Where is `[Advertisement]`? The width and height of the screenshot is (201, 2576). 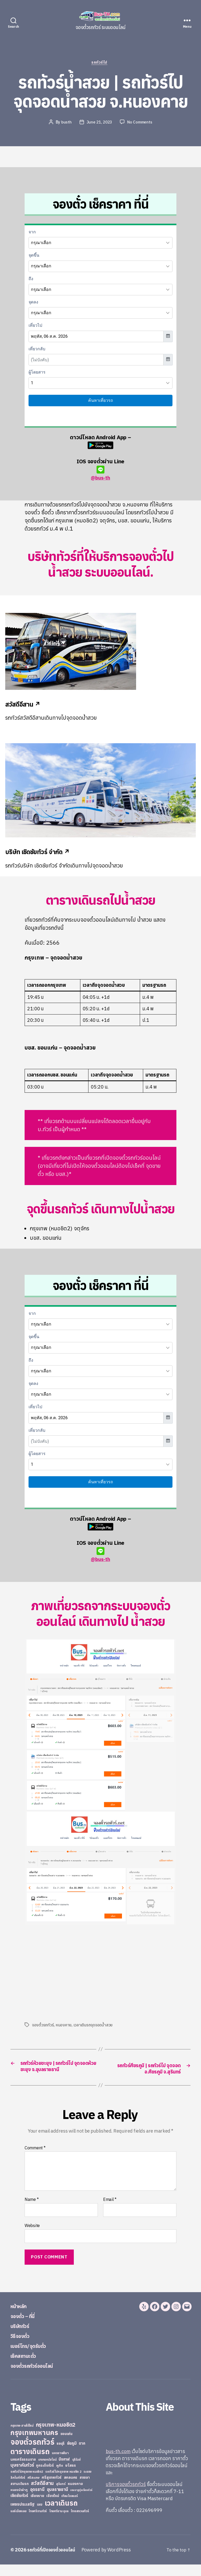
[Advertisement] is located at coordinates (69, 1973).